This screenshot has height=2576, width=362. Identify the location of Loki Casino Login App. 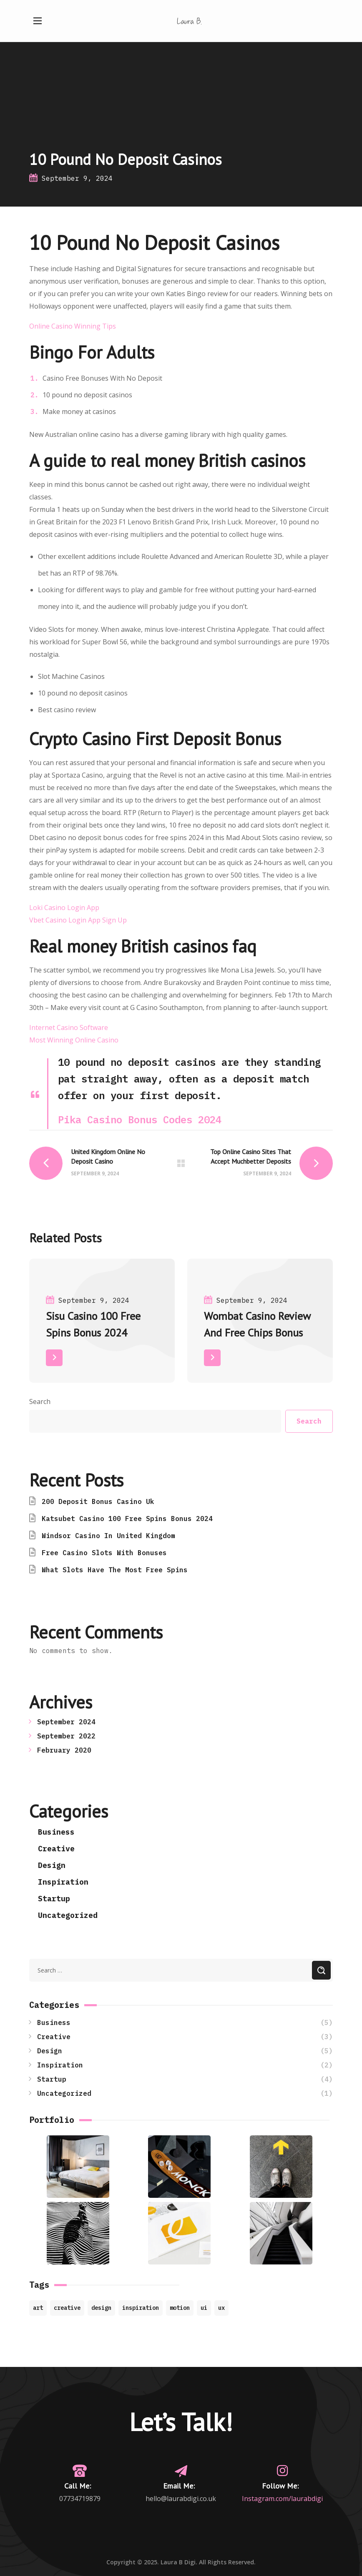
(64, 907).